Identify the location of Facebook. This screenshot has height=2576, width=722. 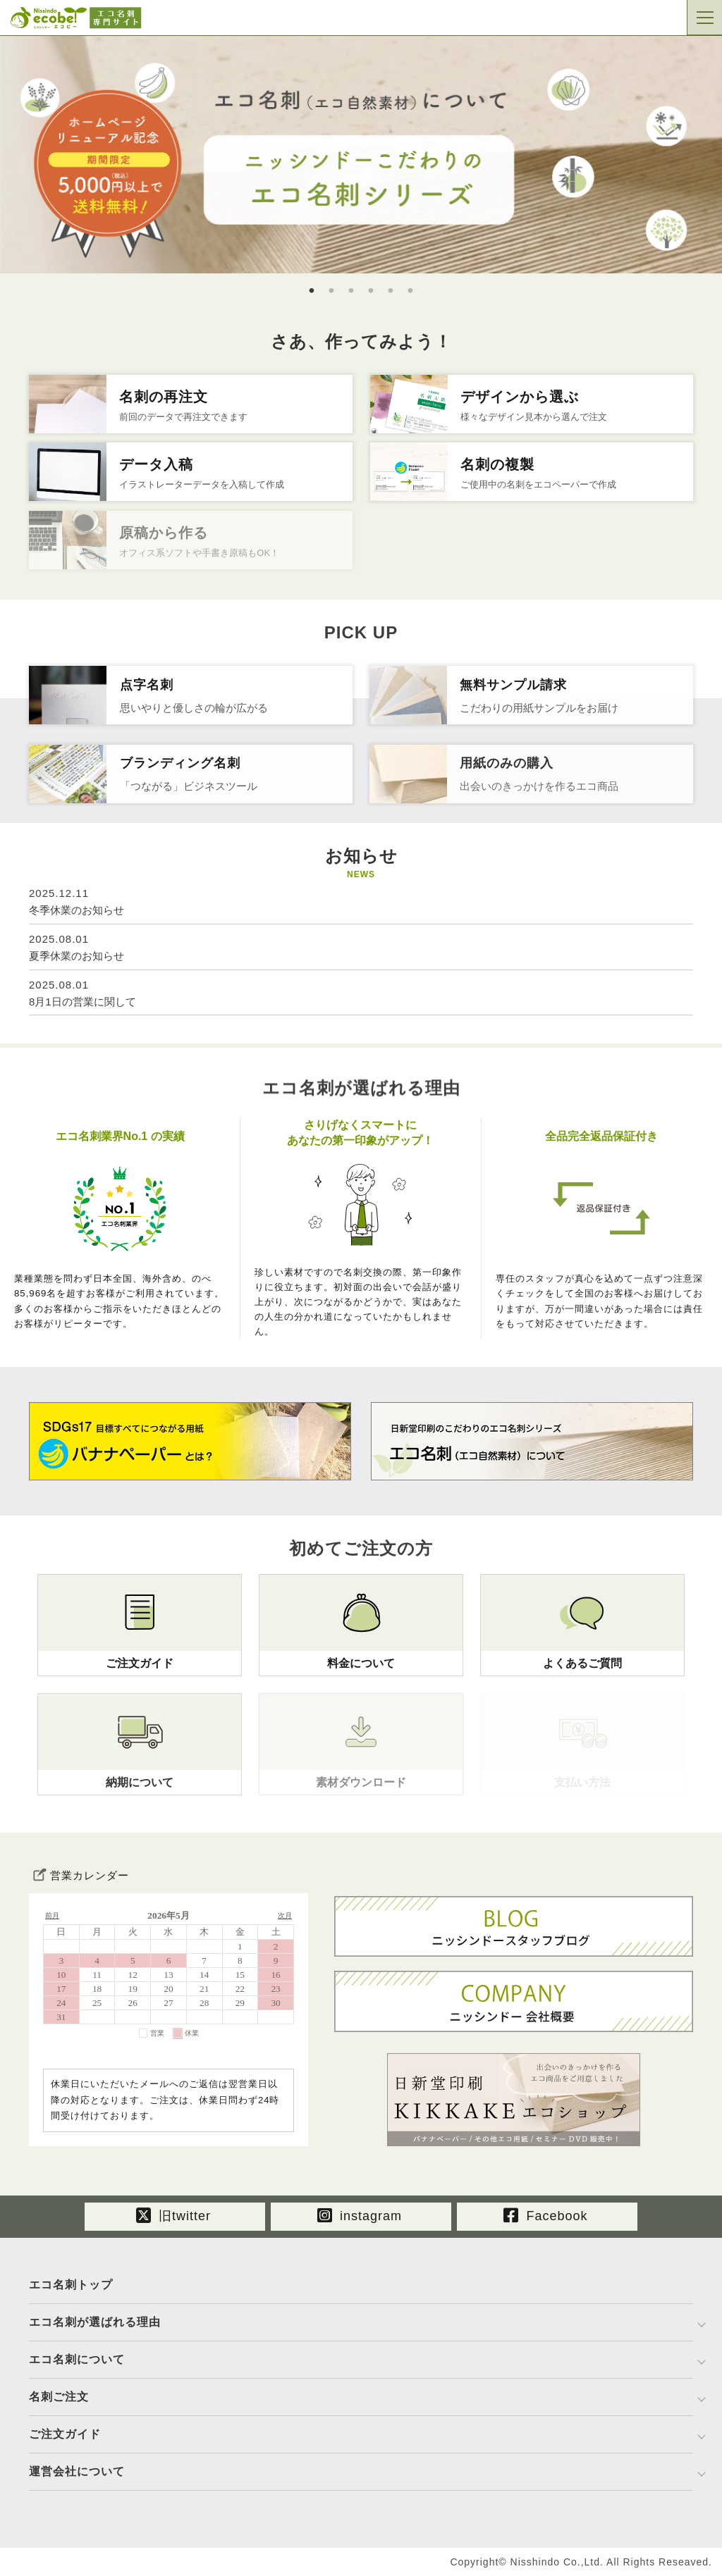
(545, 2215).